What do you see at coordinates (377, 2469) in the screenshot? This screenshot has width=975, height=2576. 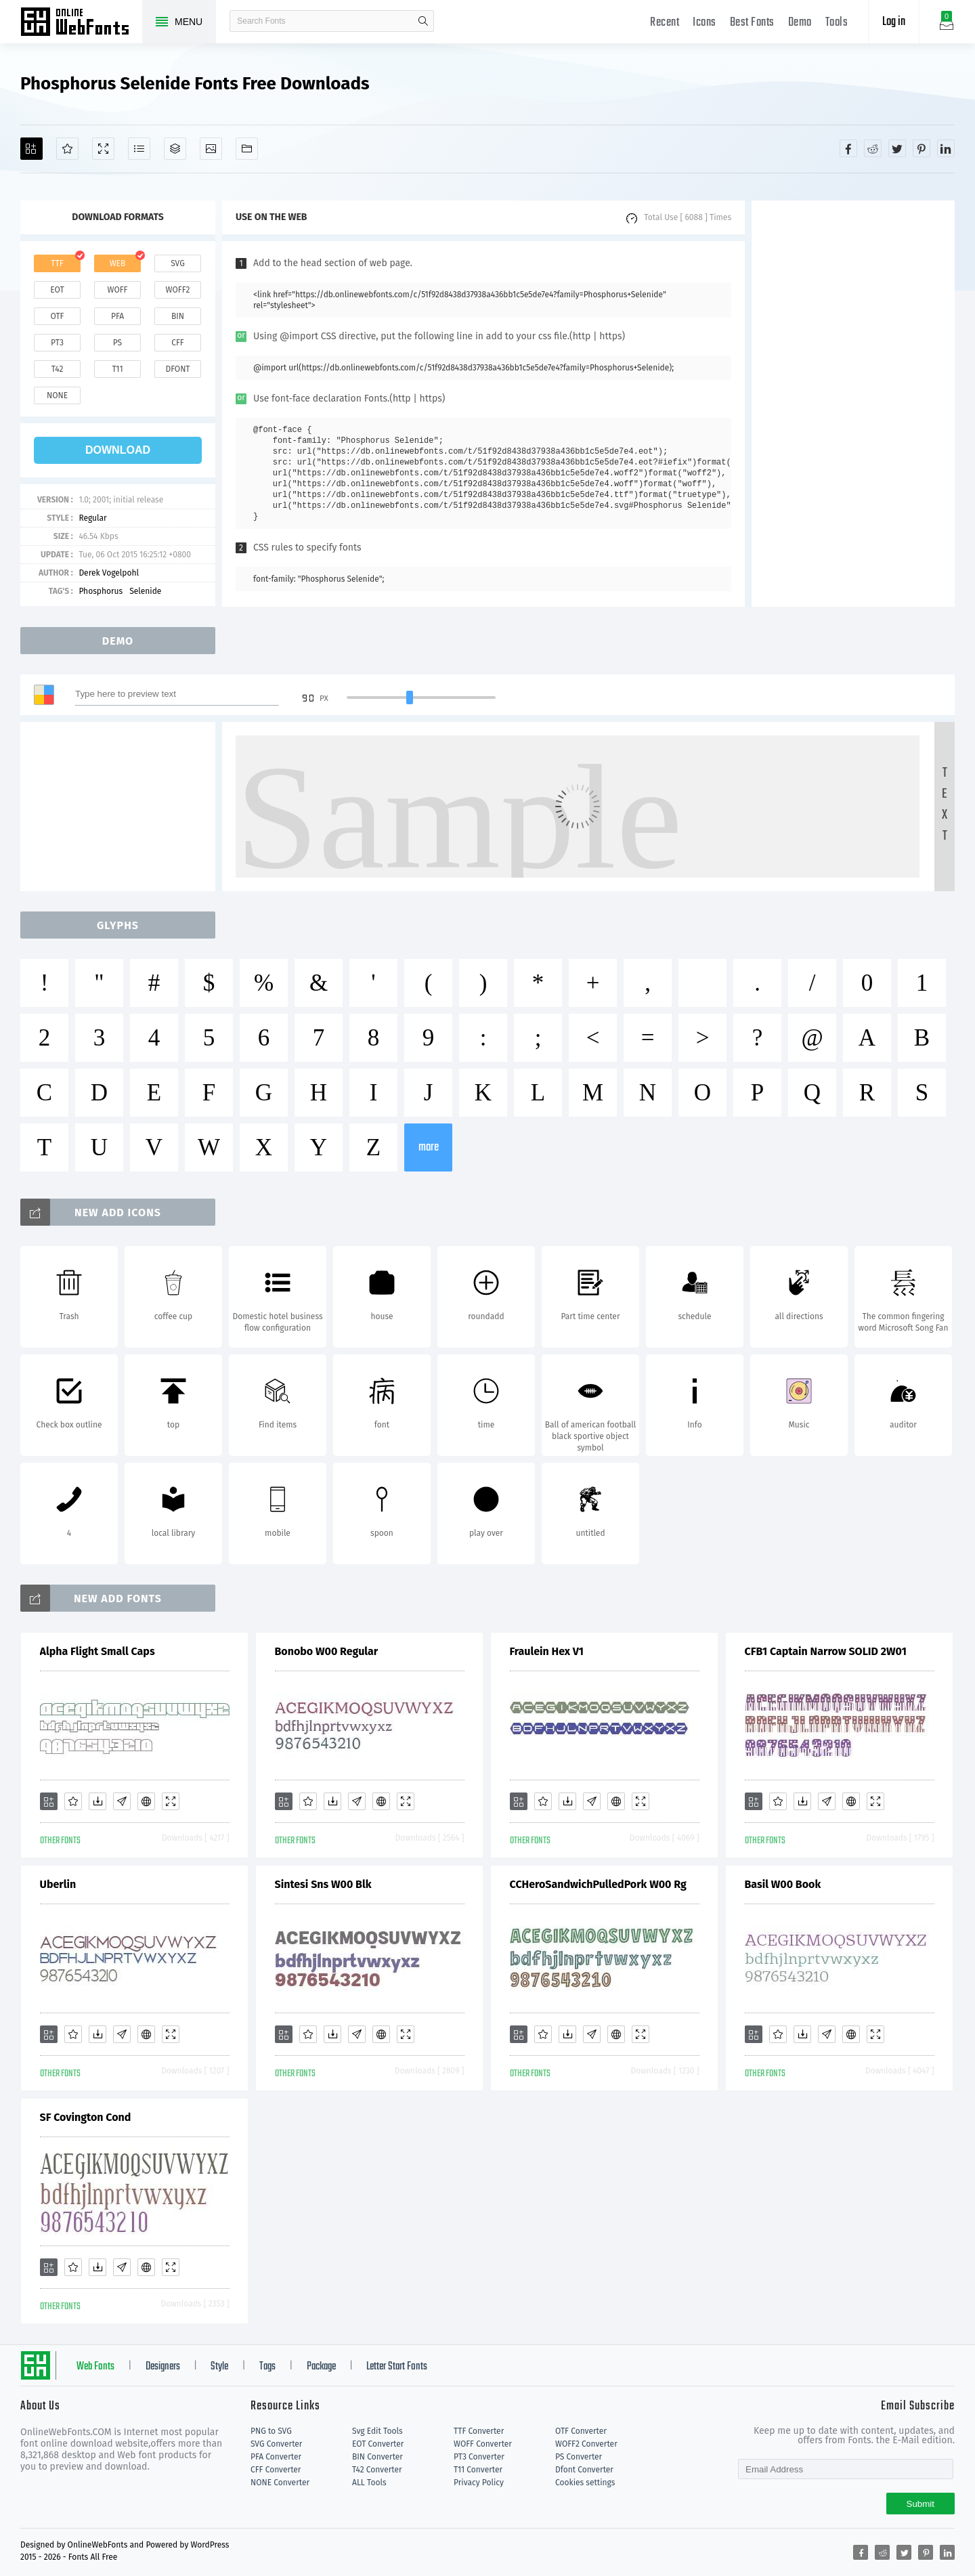 I see `T42 Converter` at bounding box center [377, 2469].